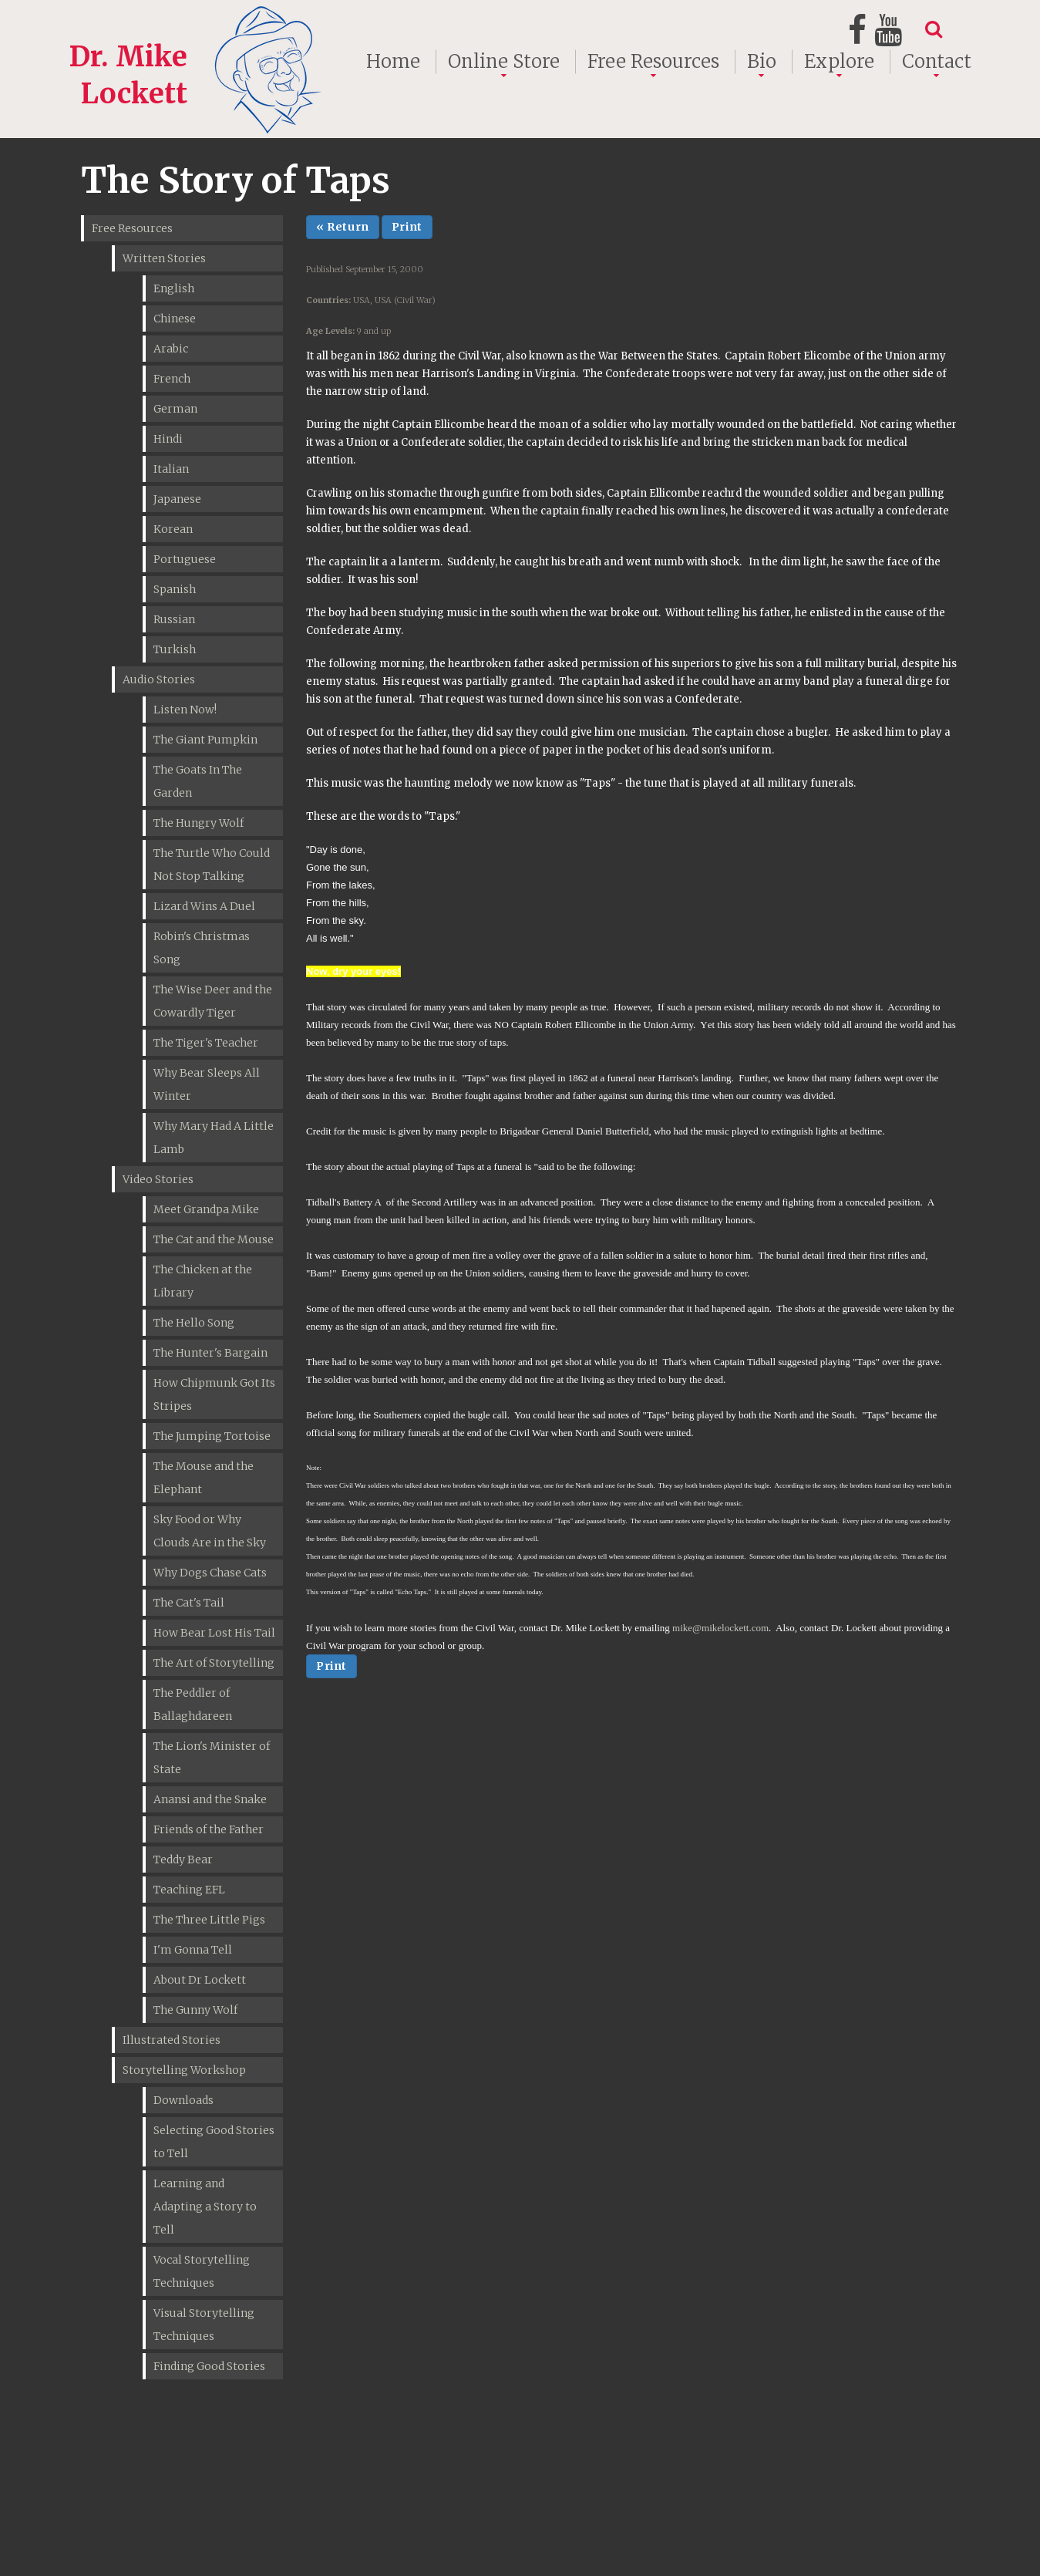 The width and height of the screenshot is (1040, 2576). I want to click on English, so click(173, 288).